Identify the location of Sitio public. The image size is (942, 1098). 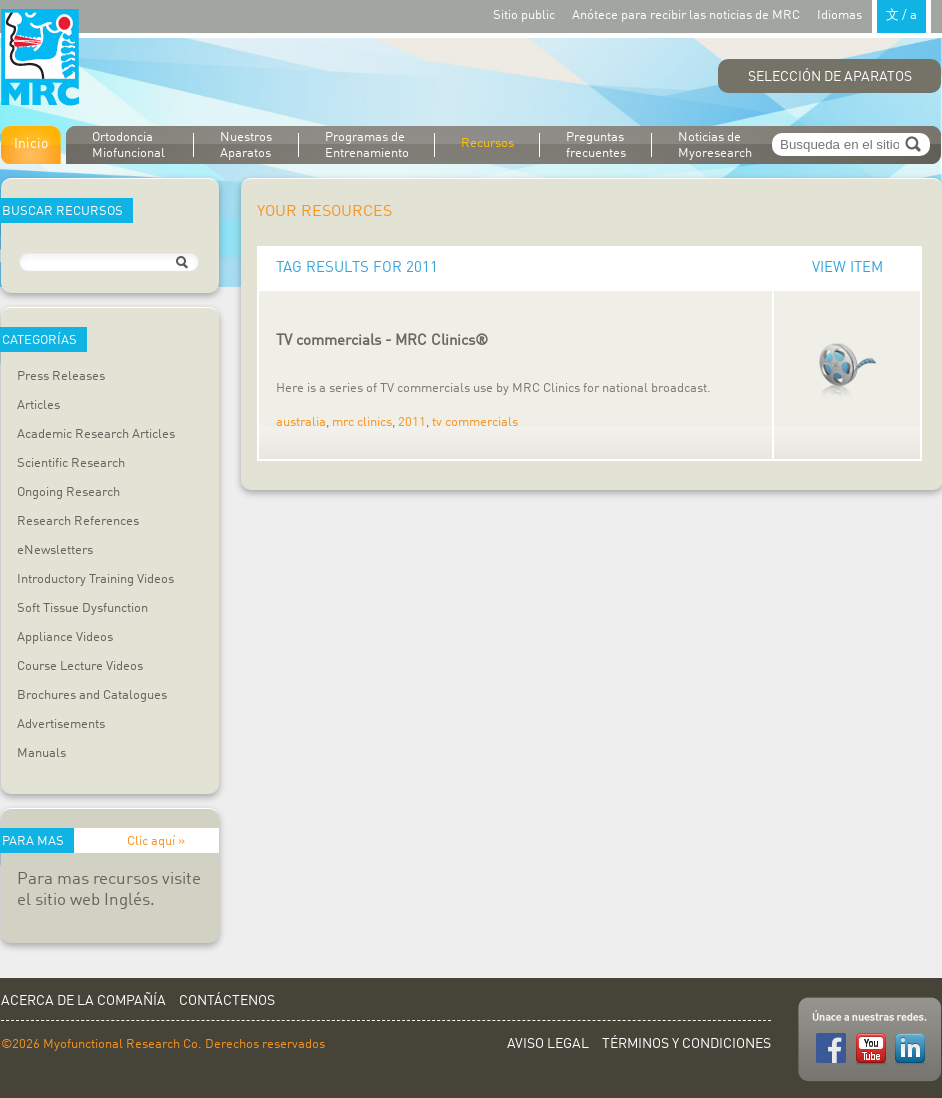
(524, 15).